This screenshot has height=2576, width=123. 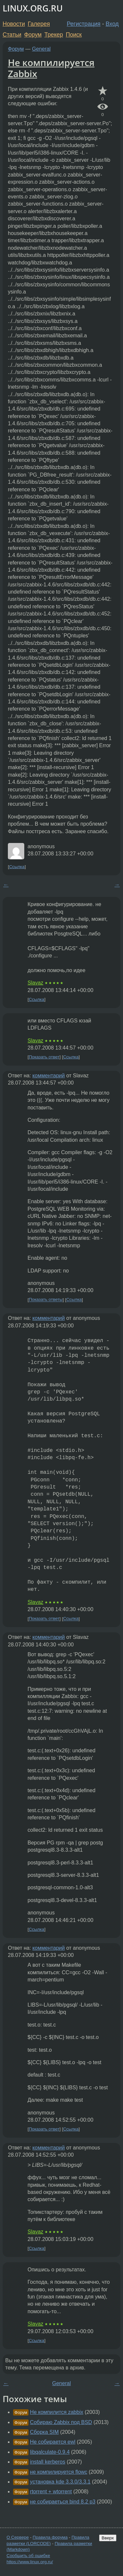 What do you see at coordinates (14, 24) in the screenshot?
I see `Новости` at bounding box center [14, 24].